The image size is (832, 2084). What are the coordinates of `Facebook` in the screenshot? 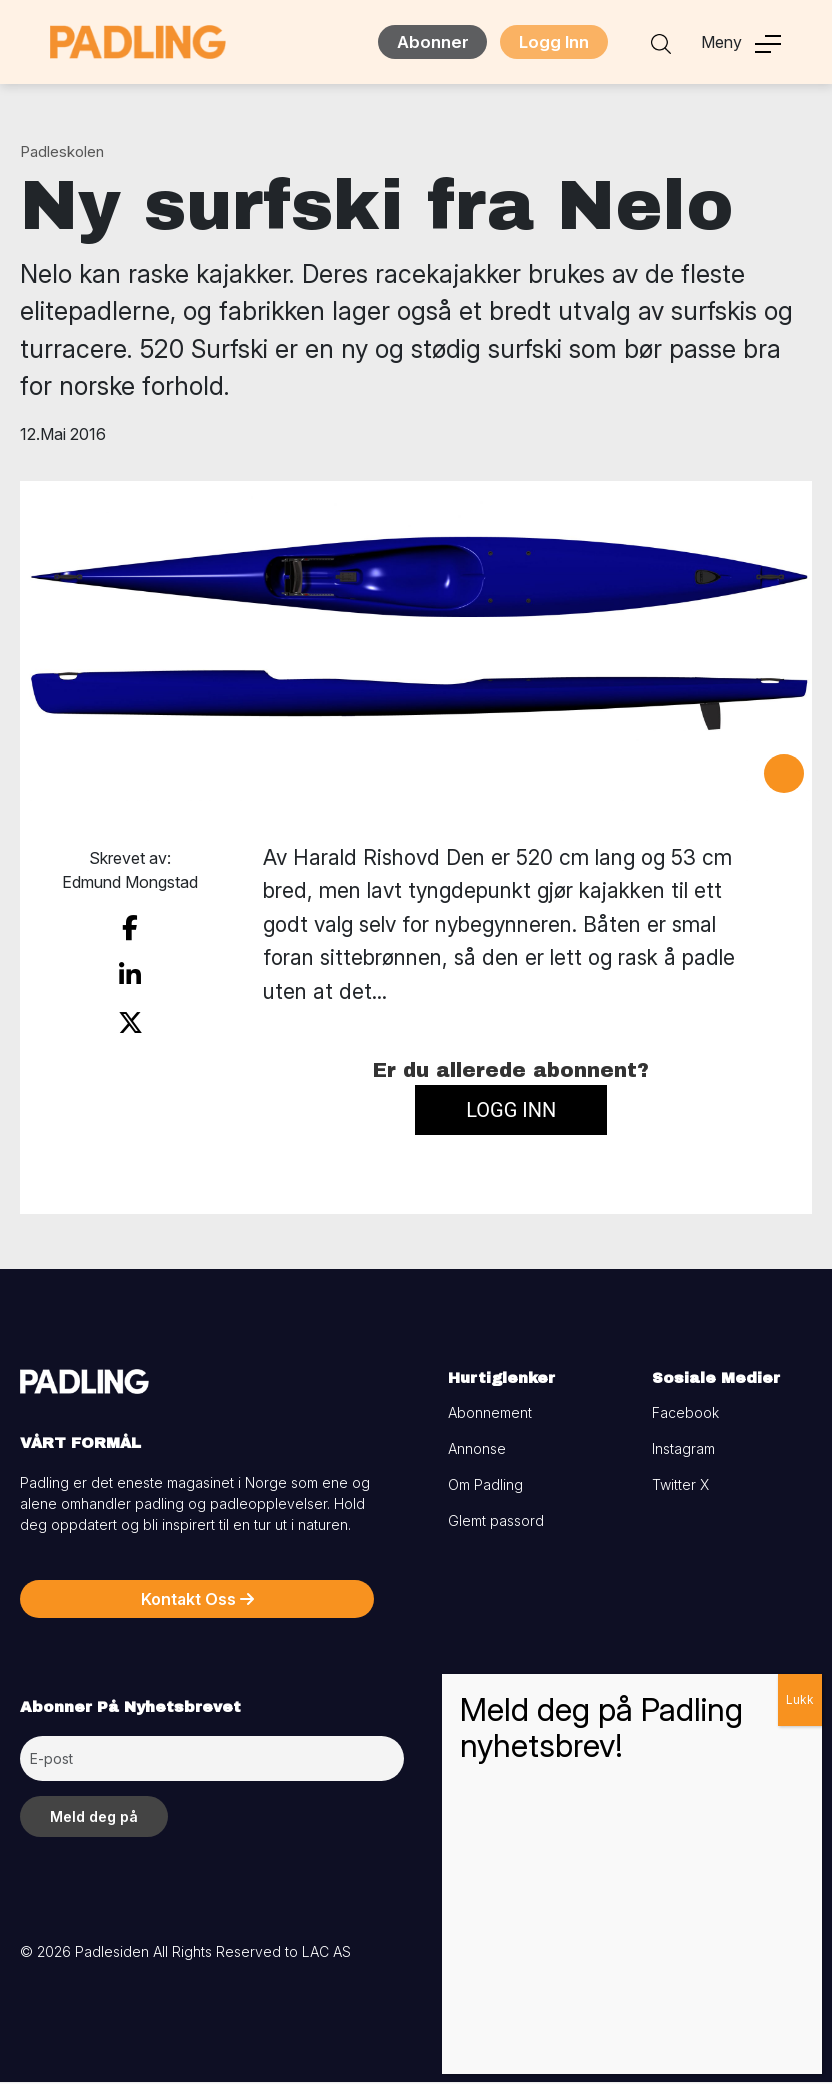 It's located at (685, 1414).